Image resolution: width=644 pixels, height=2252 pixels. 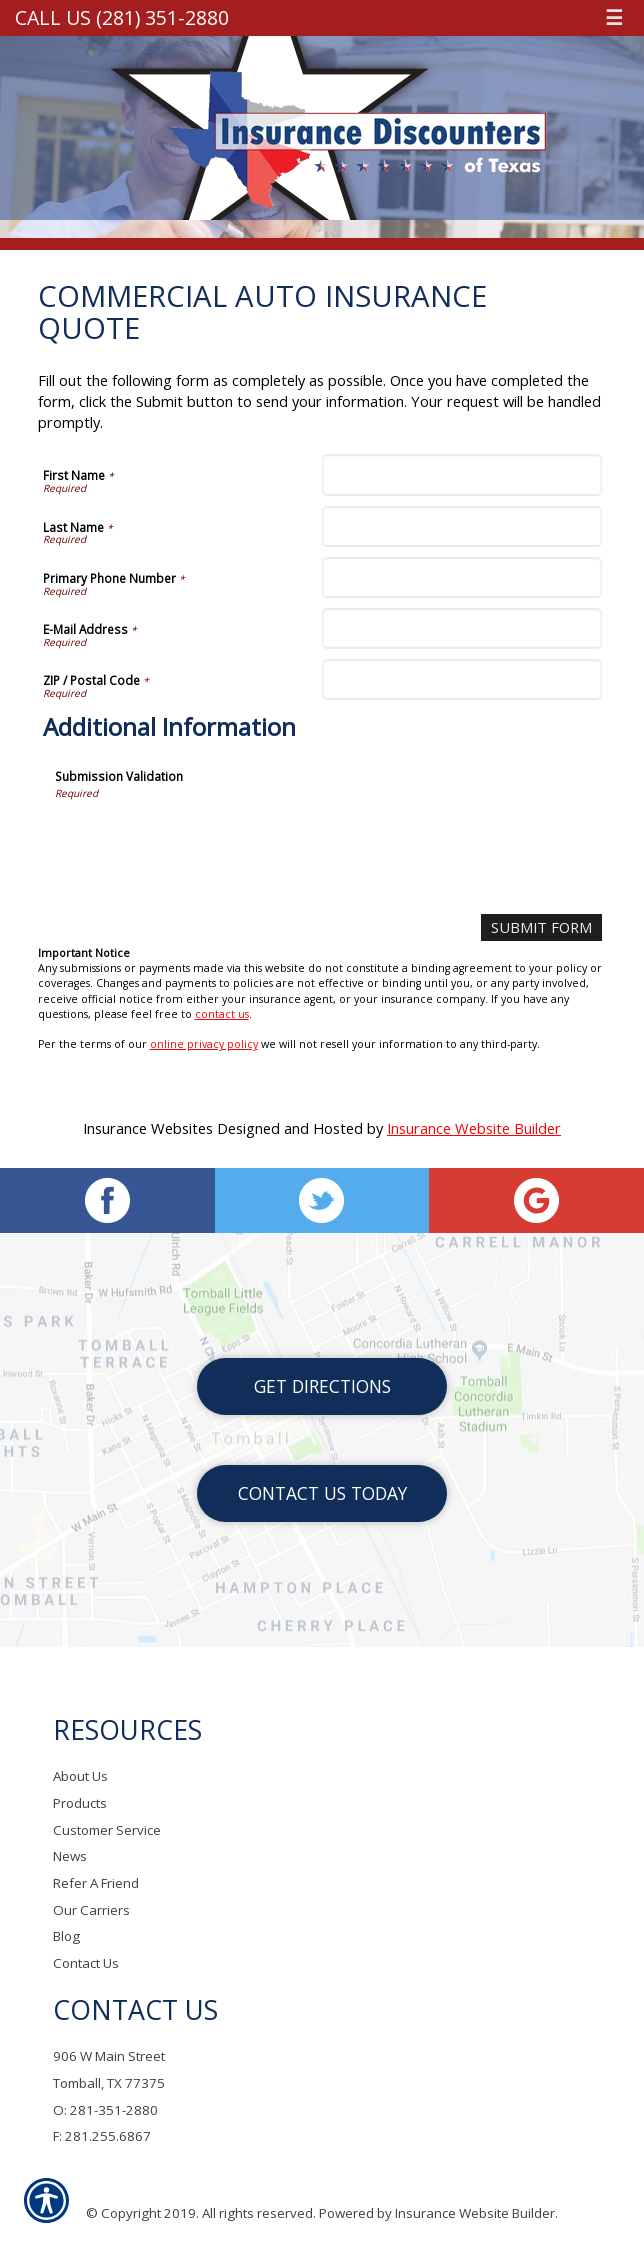 What do you see at coordinates (462, 628) in the screenshot?
I see `[E-Mail Address]` at bounding box center [462, 628].